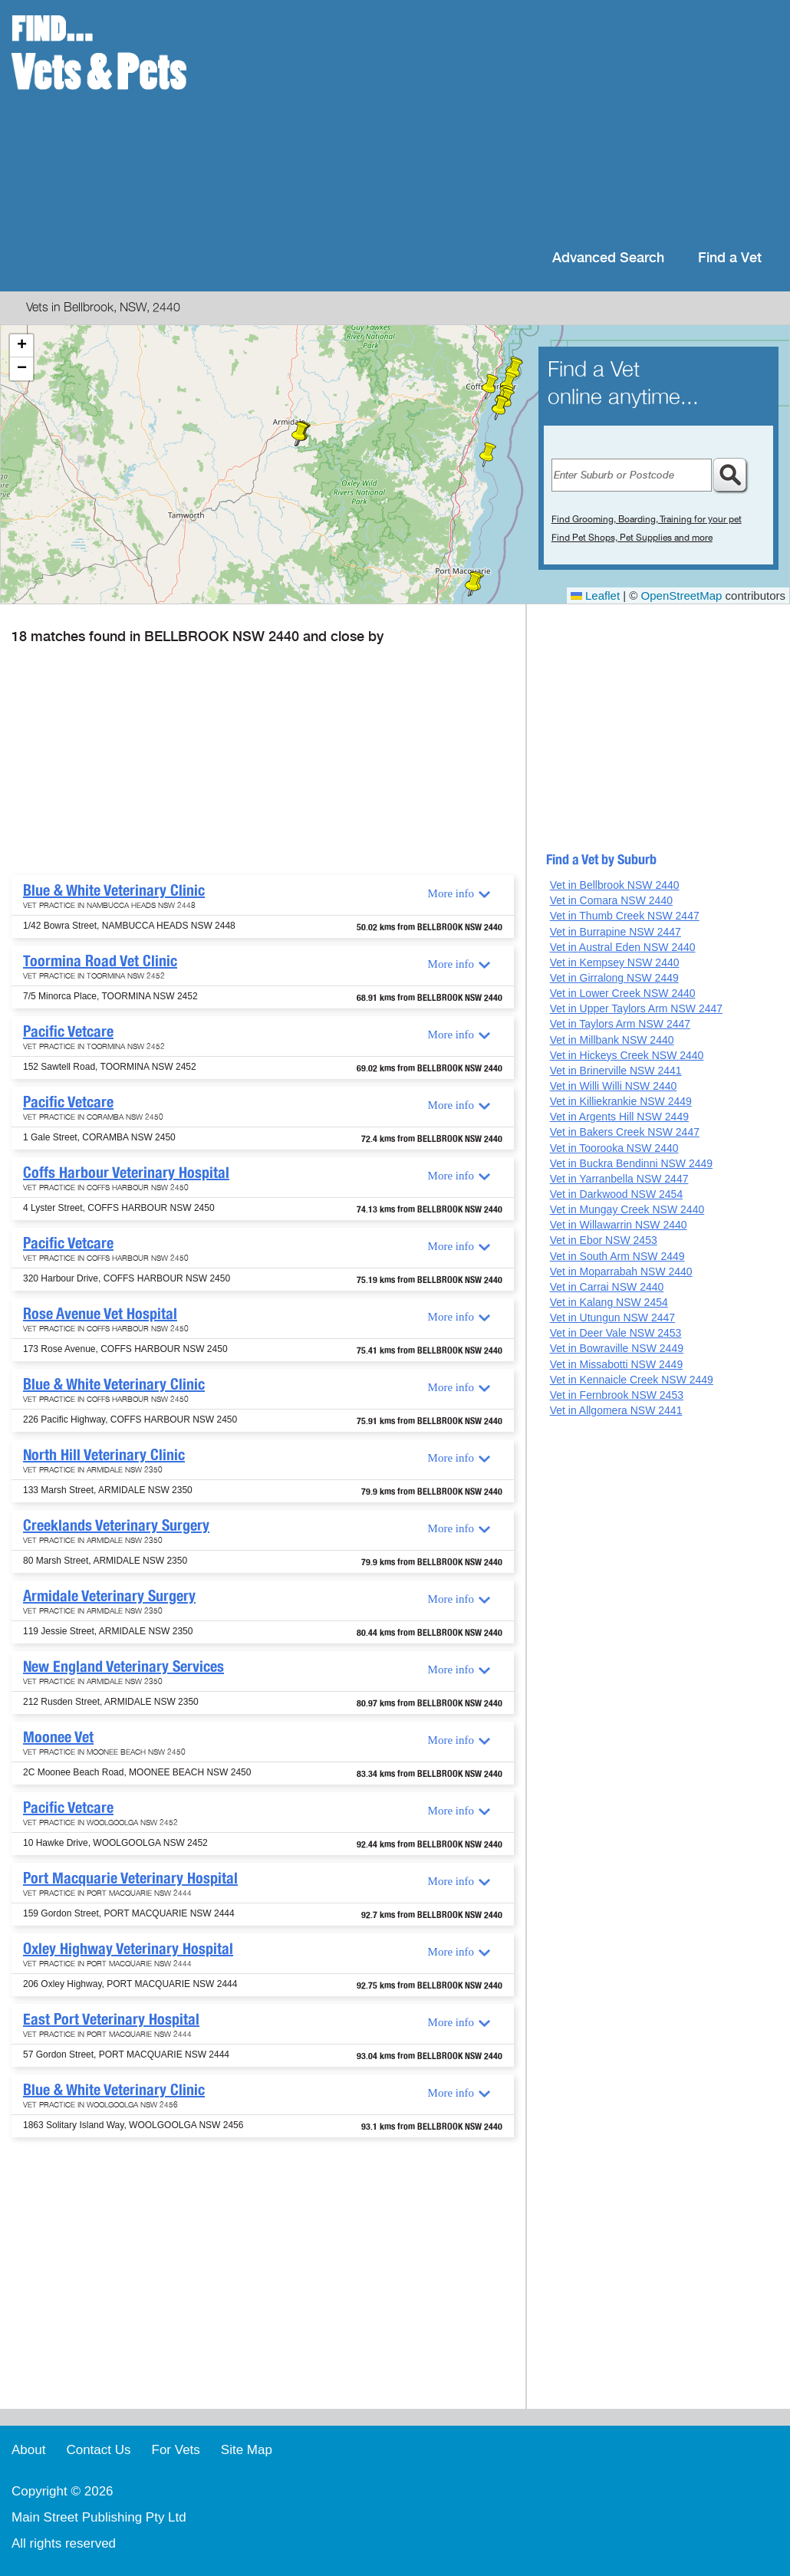  Describe the element at coordinates (616, 1395) in the screenshot. I see `Vet in Fernbrook NSW 2453` at that location.